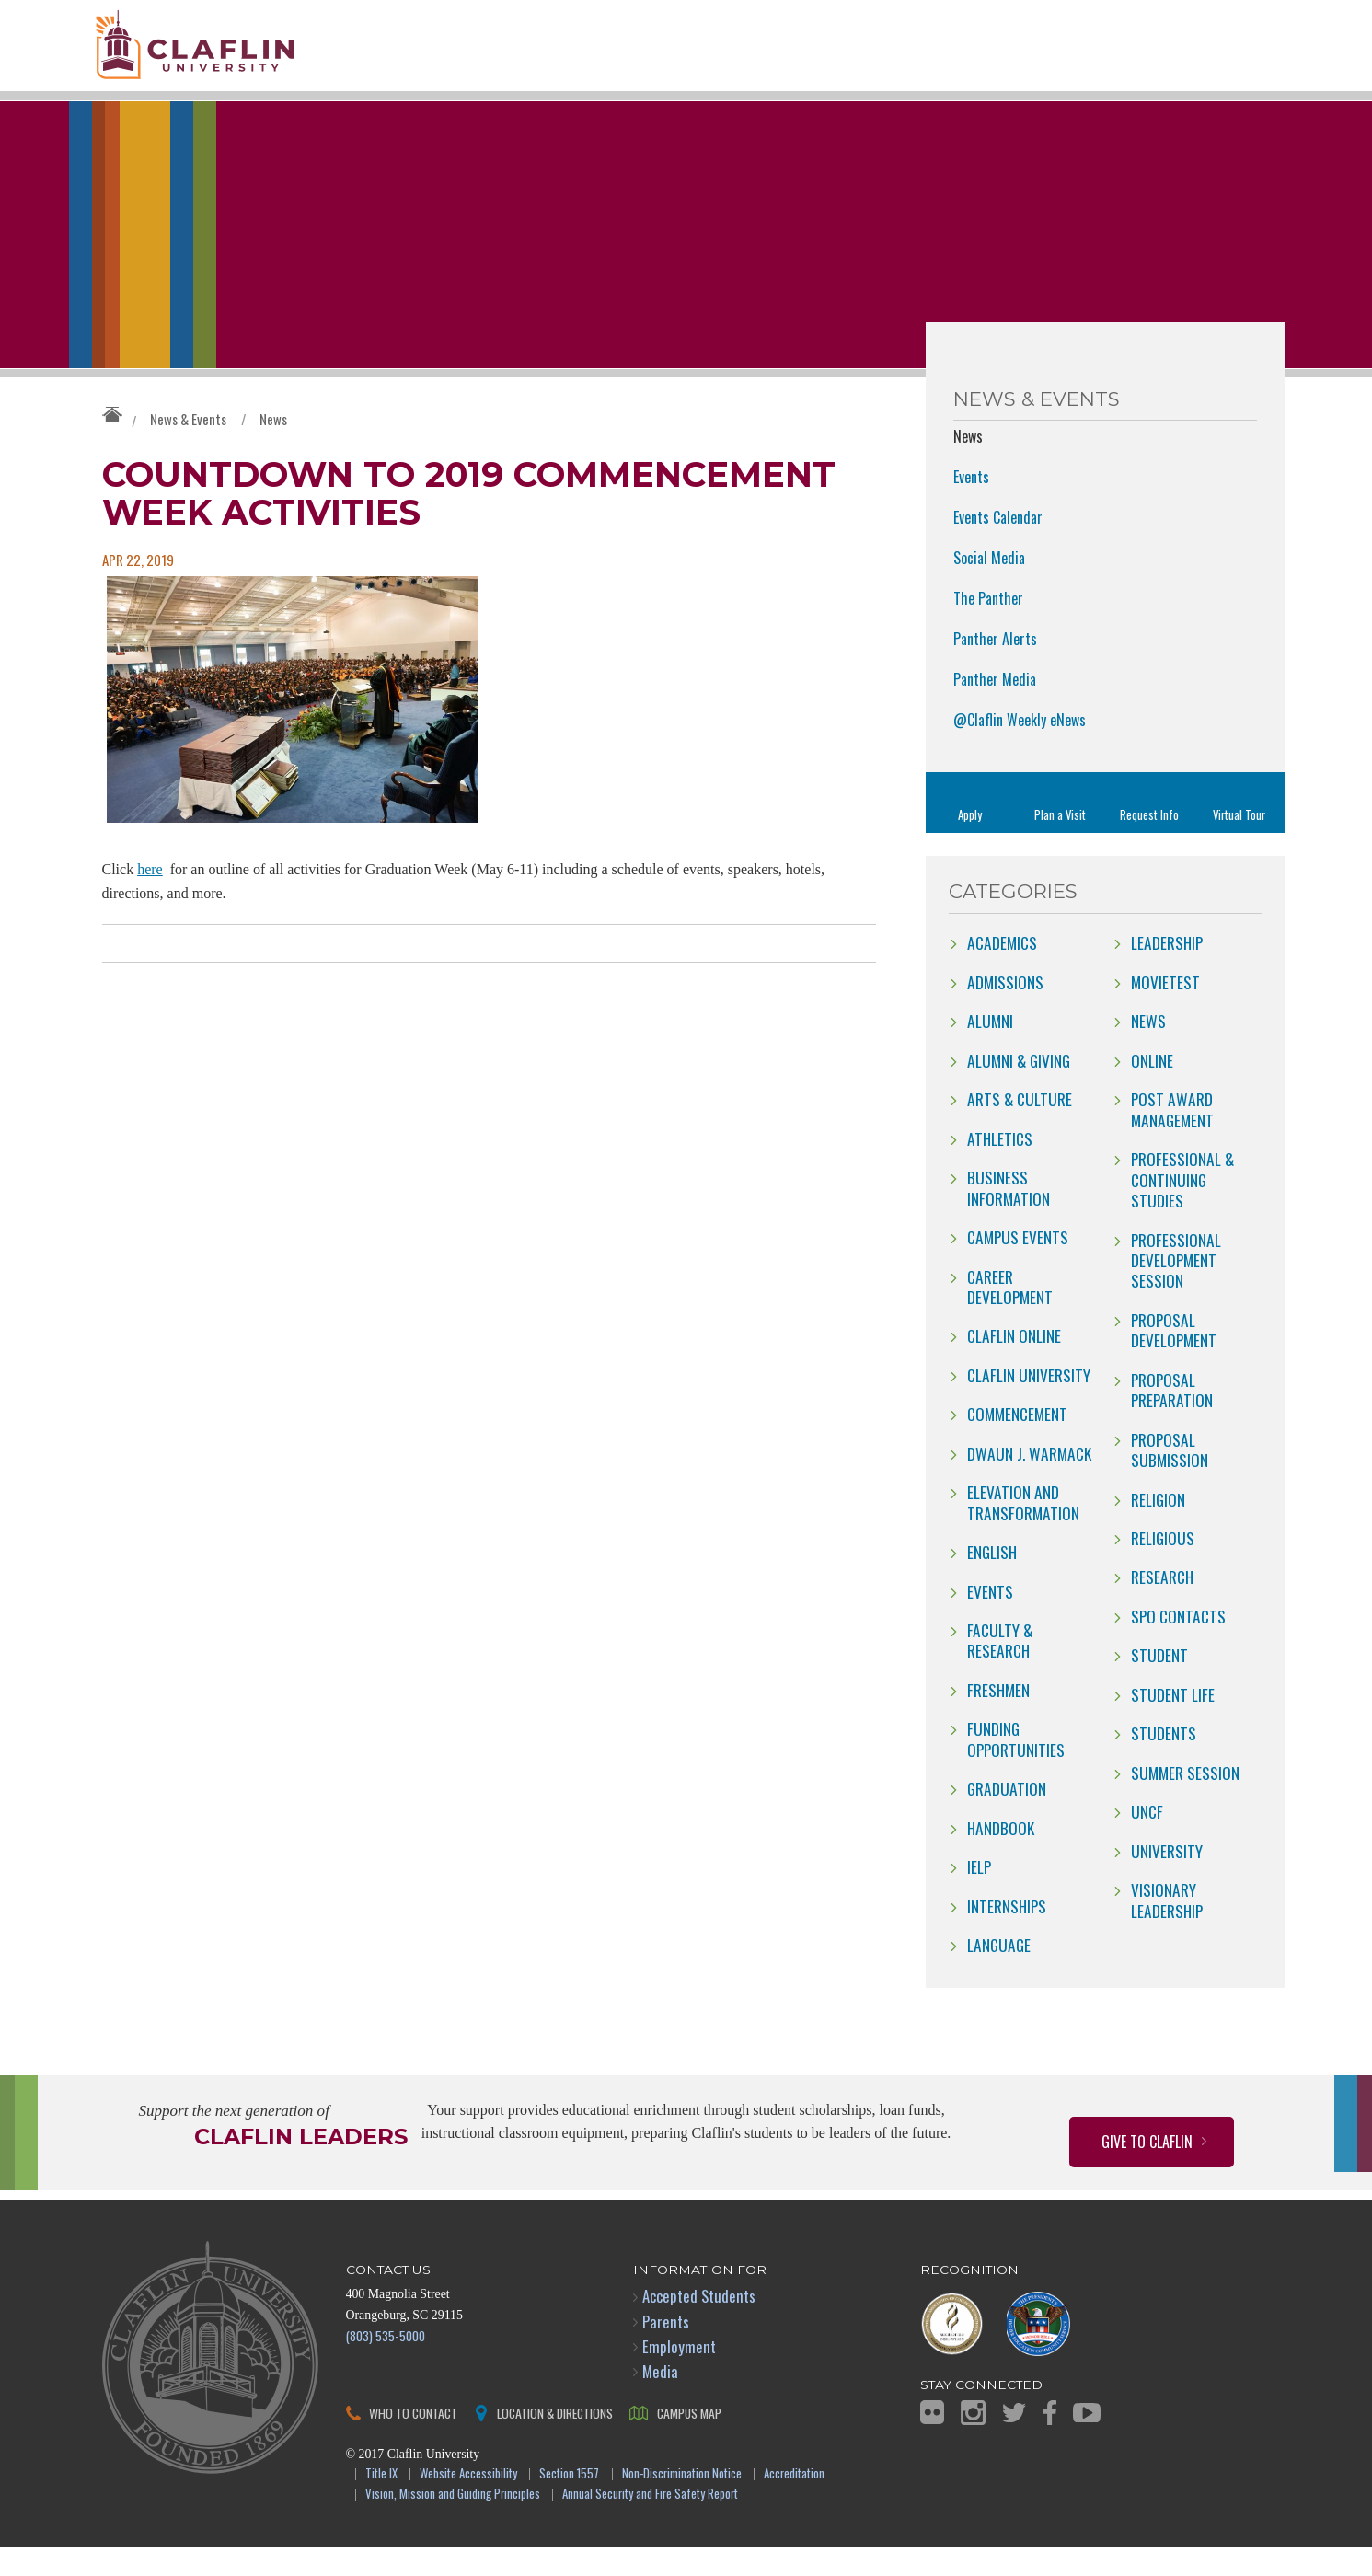 The image size is (1372, 2576). I want to click on IELP, so click(979, 1895).